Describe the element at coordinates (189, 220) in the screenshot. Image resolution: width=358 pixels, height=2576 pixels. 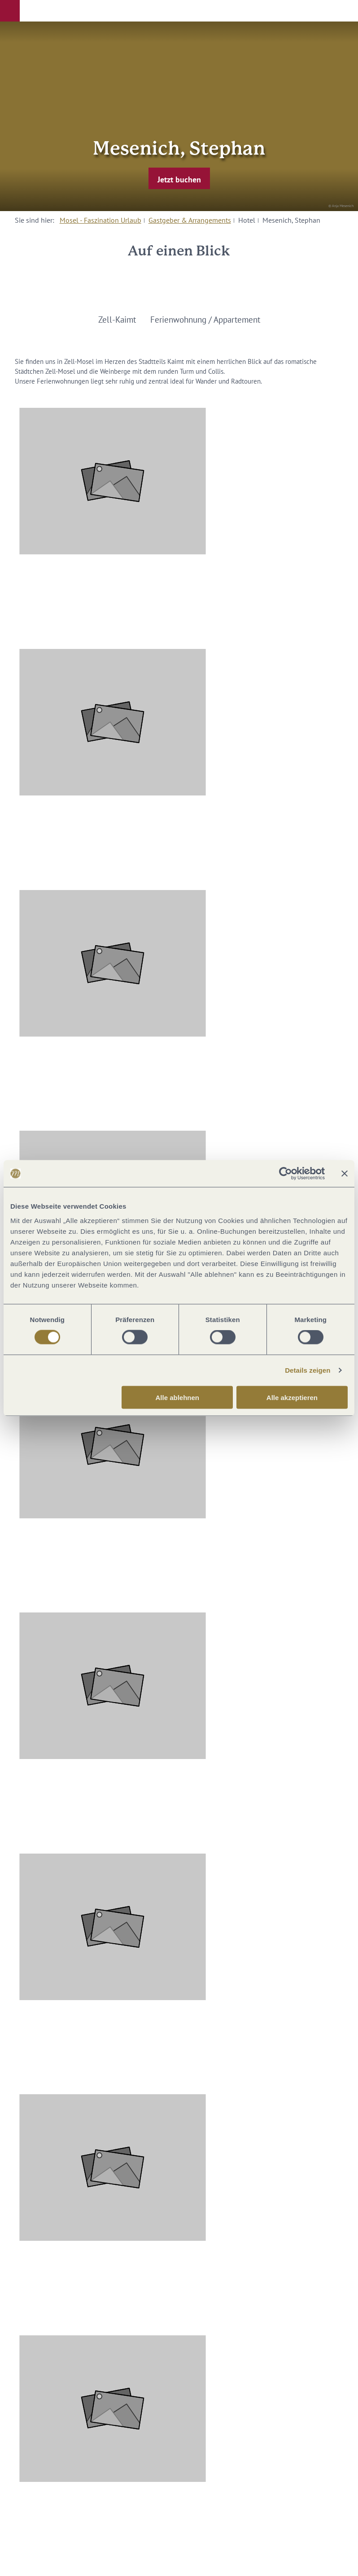
I see `Gastgeber & Arrangements` at that location.